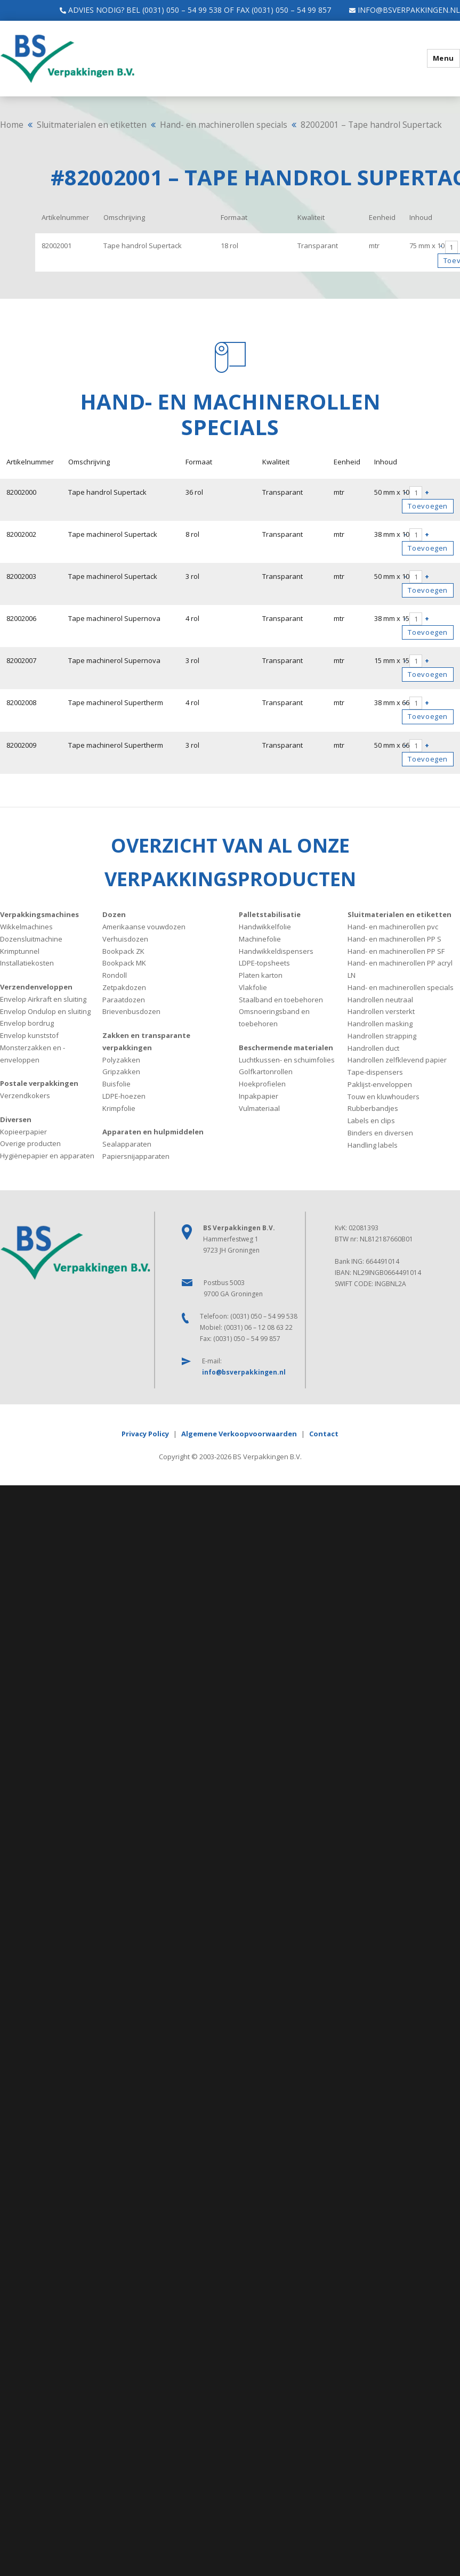 The width and height of the screenshot is (460, 2576). I want to click on Home, so click(11, 124).